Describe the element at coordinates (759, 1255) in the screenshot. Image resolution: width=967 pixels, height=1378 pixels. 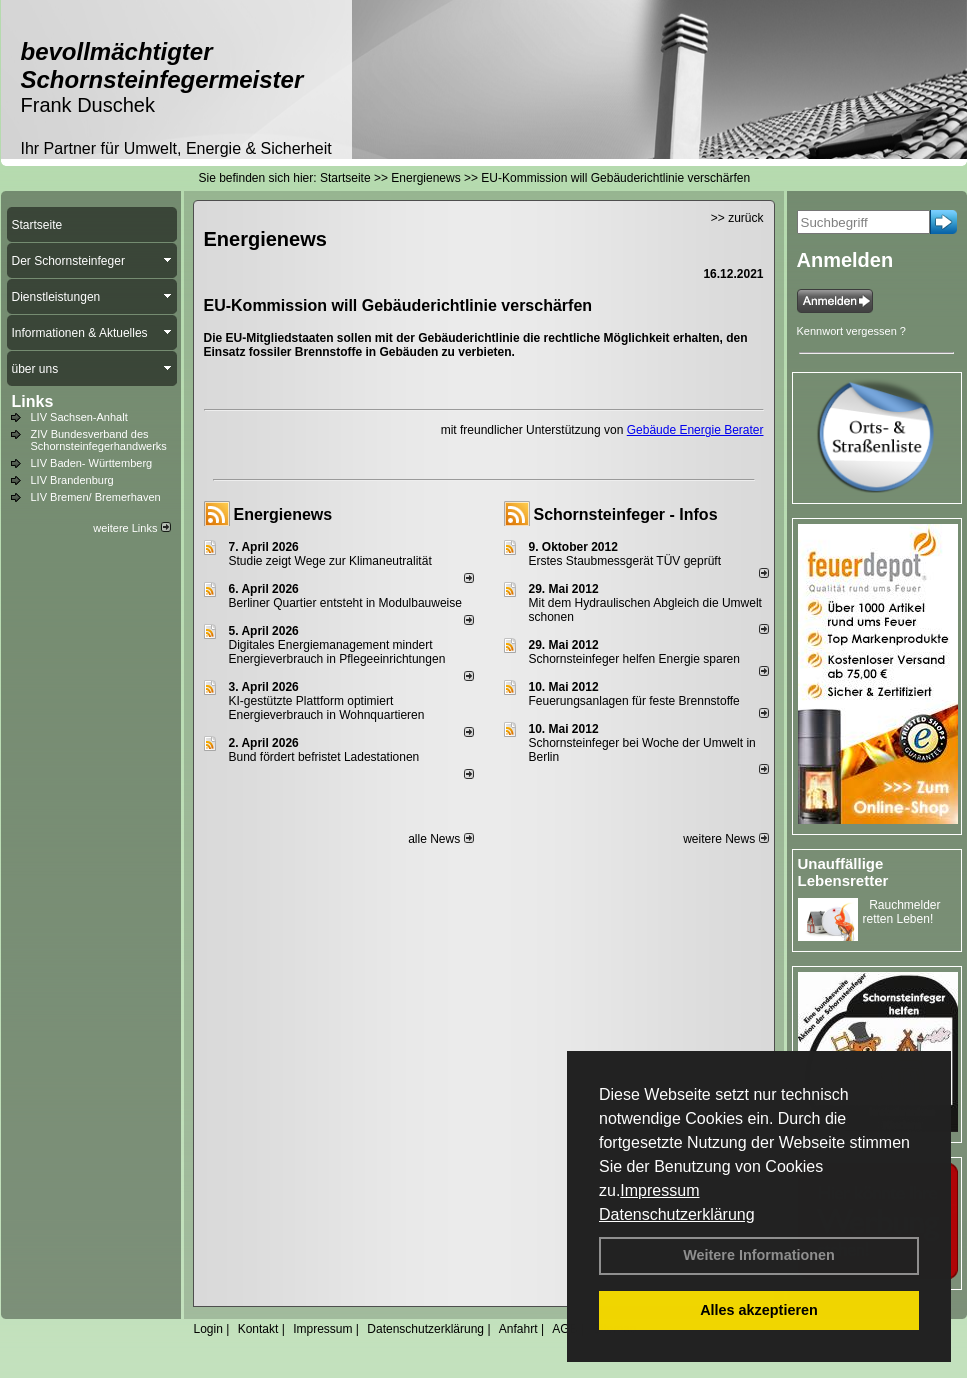
I see `Weitere Informationen` at that location.